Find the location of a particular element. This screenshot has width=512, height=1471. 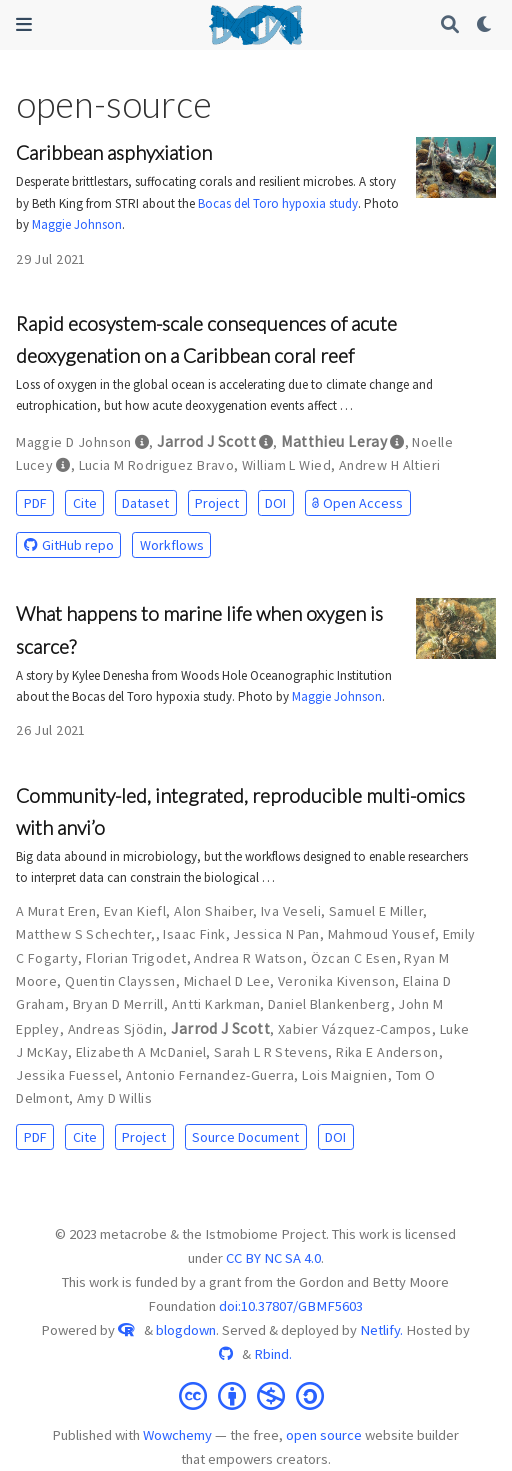

Andrea R Watson is located at coordinates (248, 958).